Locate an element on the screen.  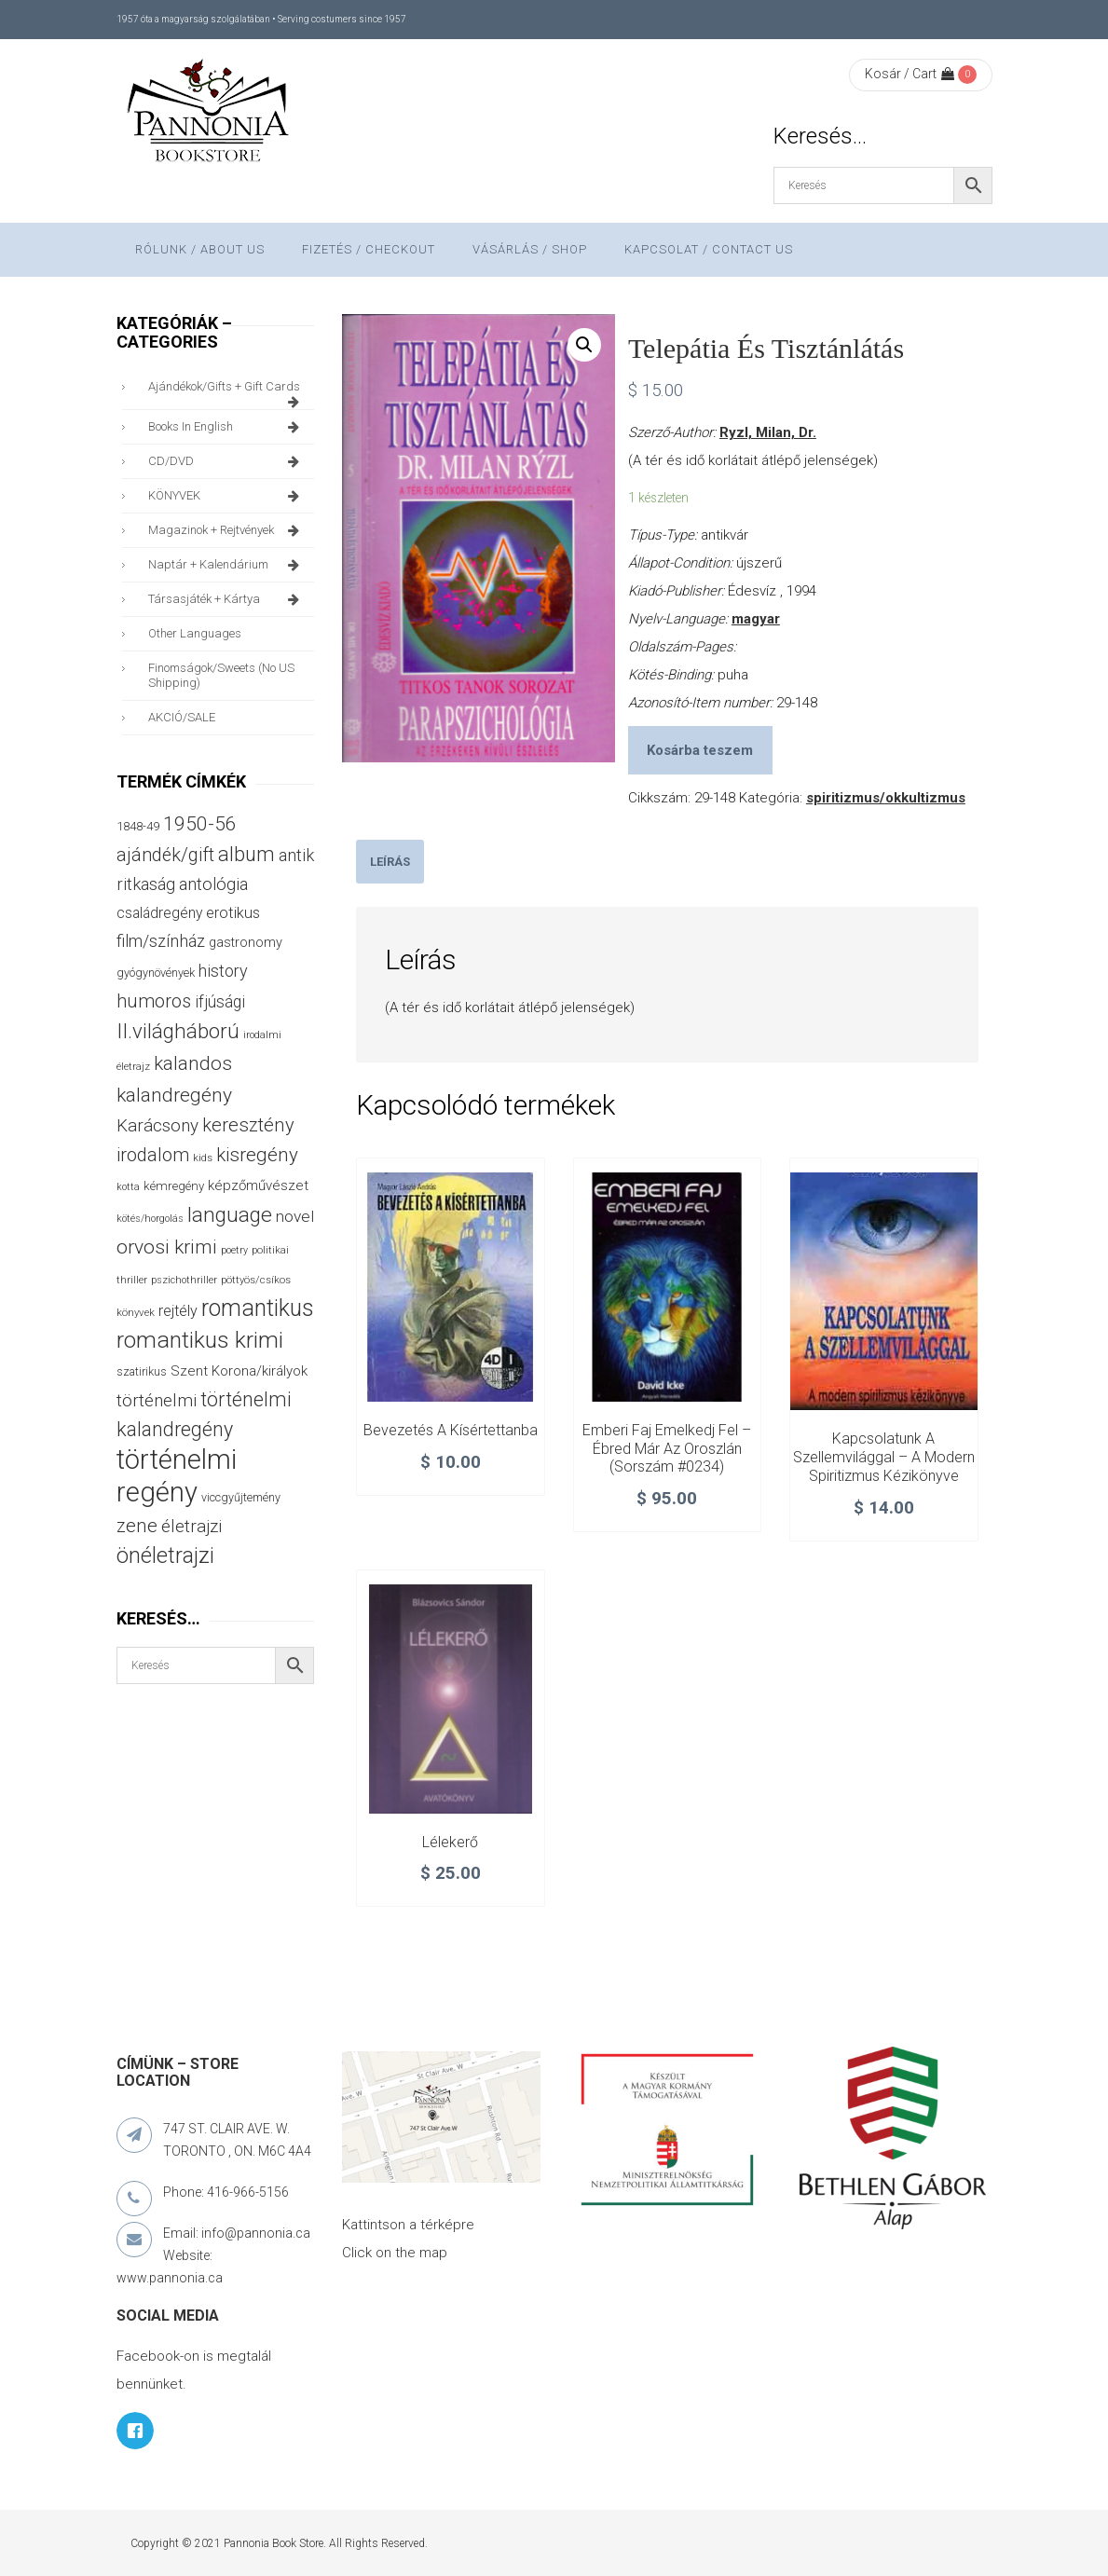
Kosárba teszem is located at coordinates (700, 750).